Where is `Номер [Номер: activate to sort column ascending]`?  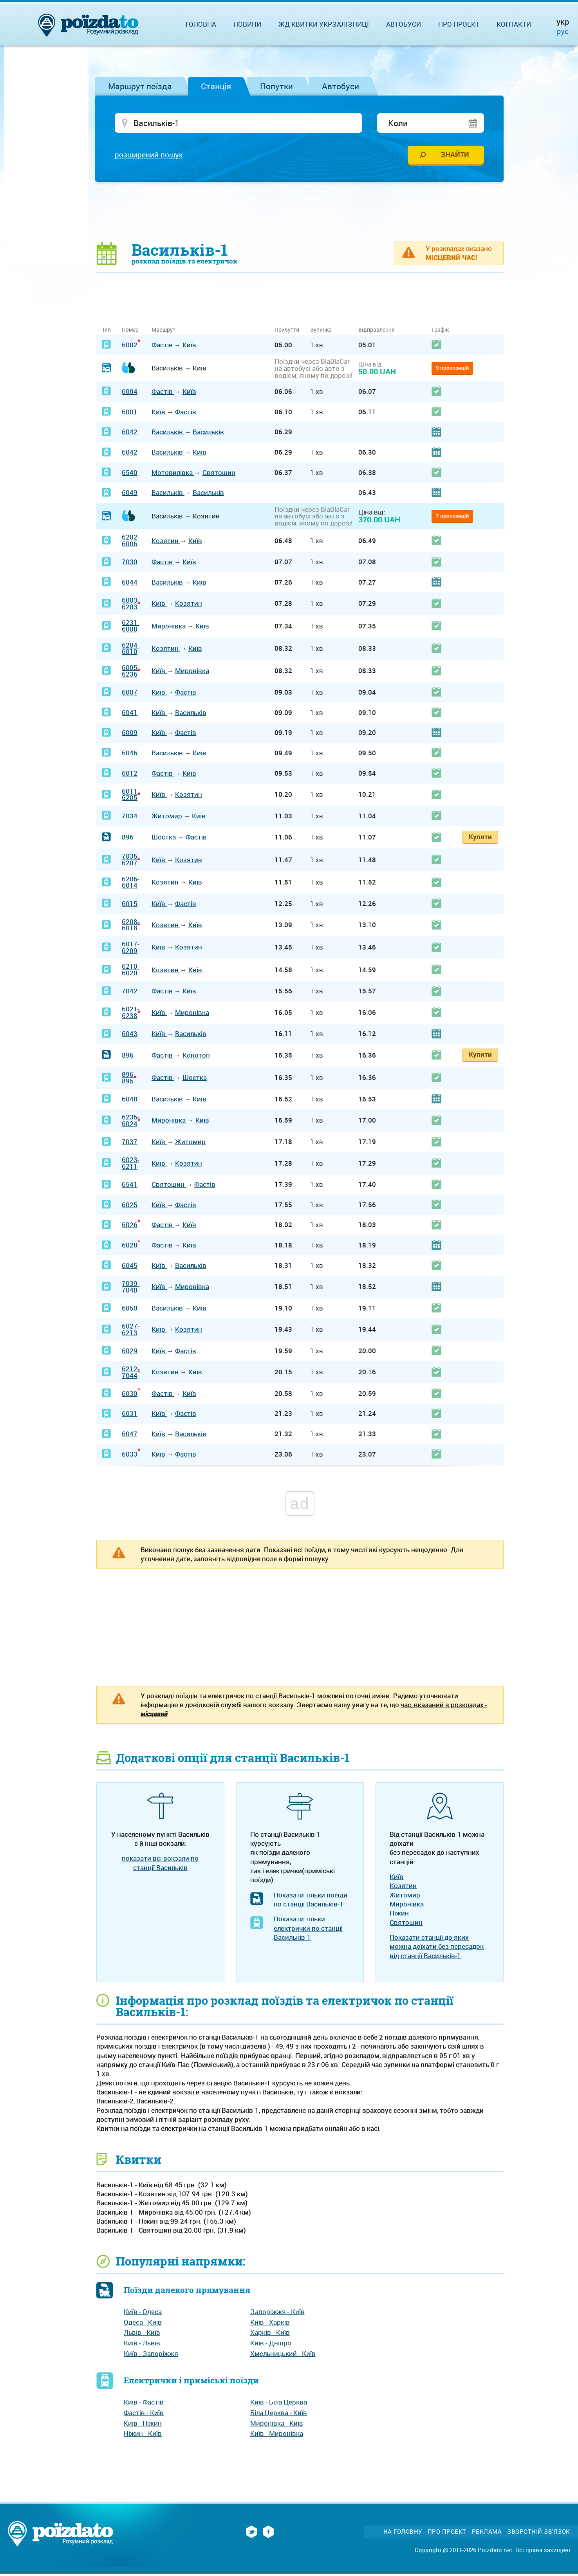
Номер [Номер: activate to sort column ascending] is located at coordinates (130, 332).